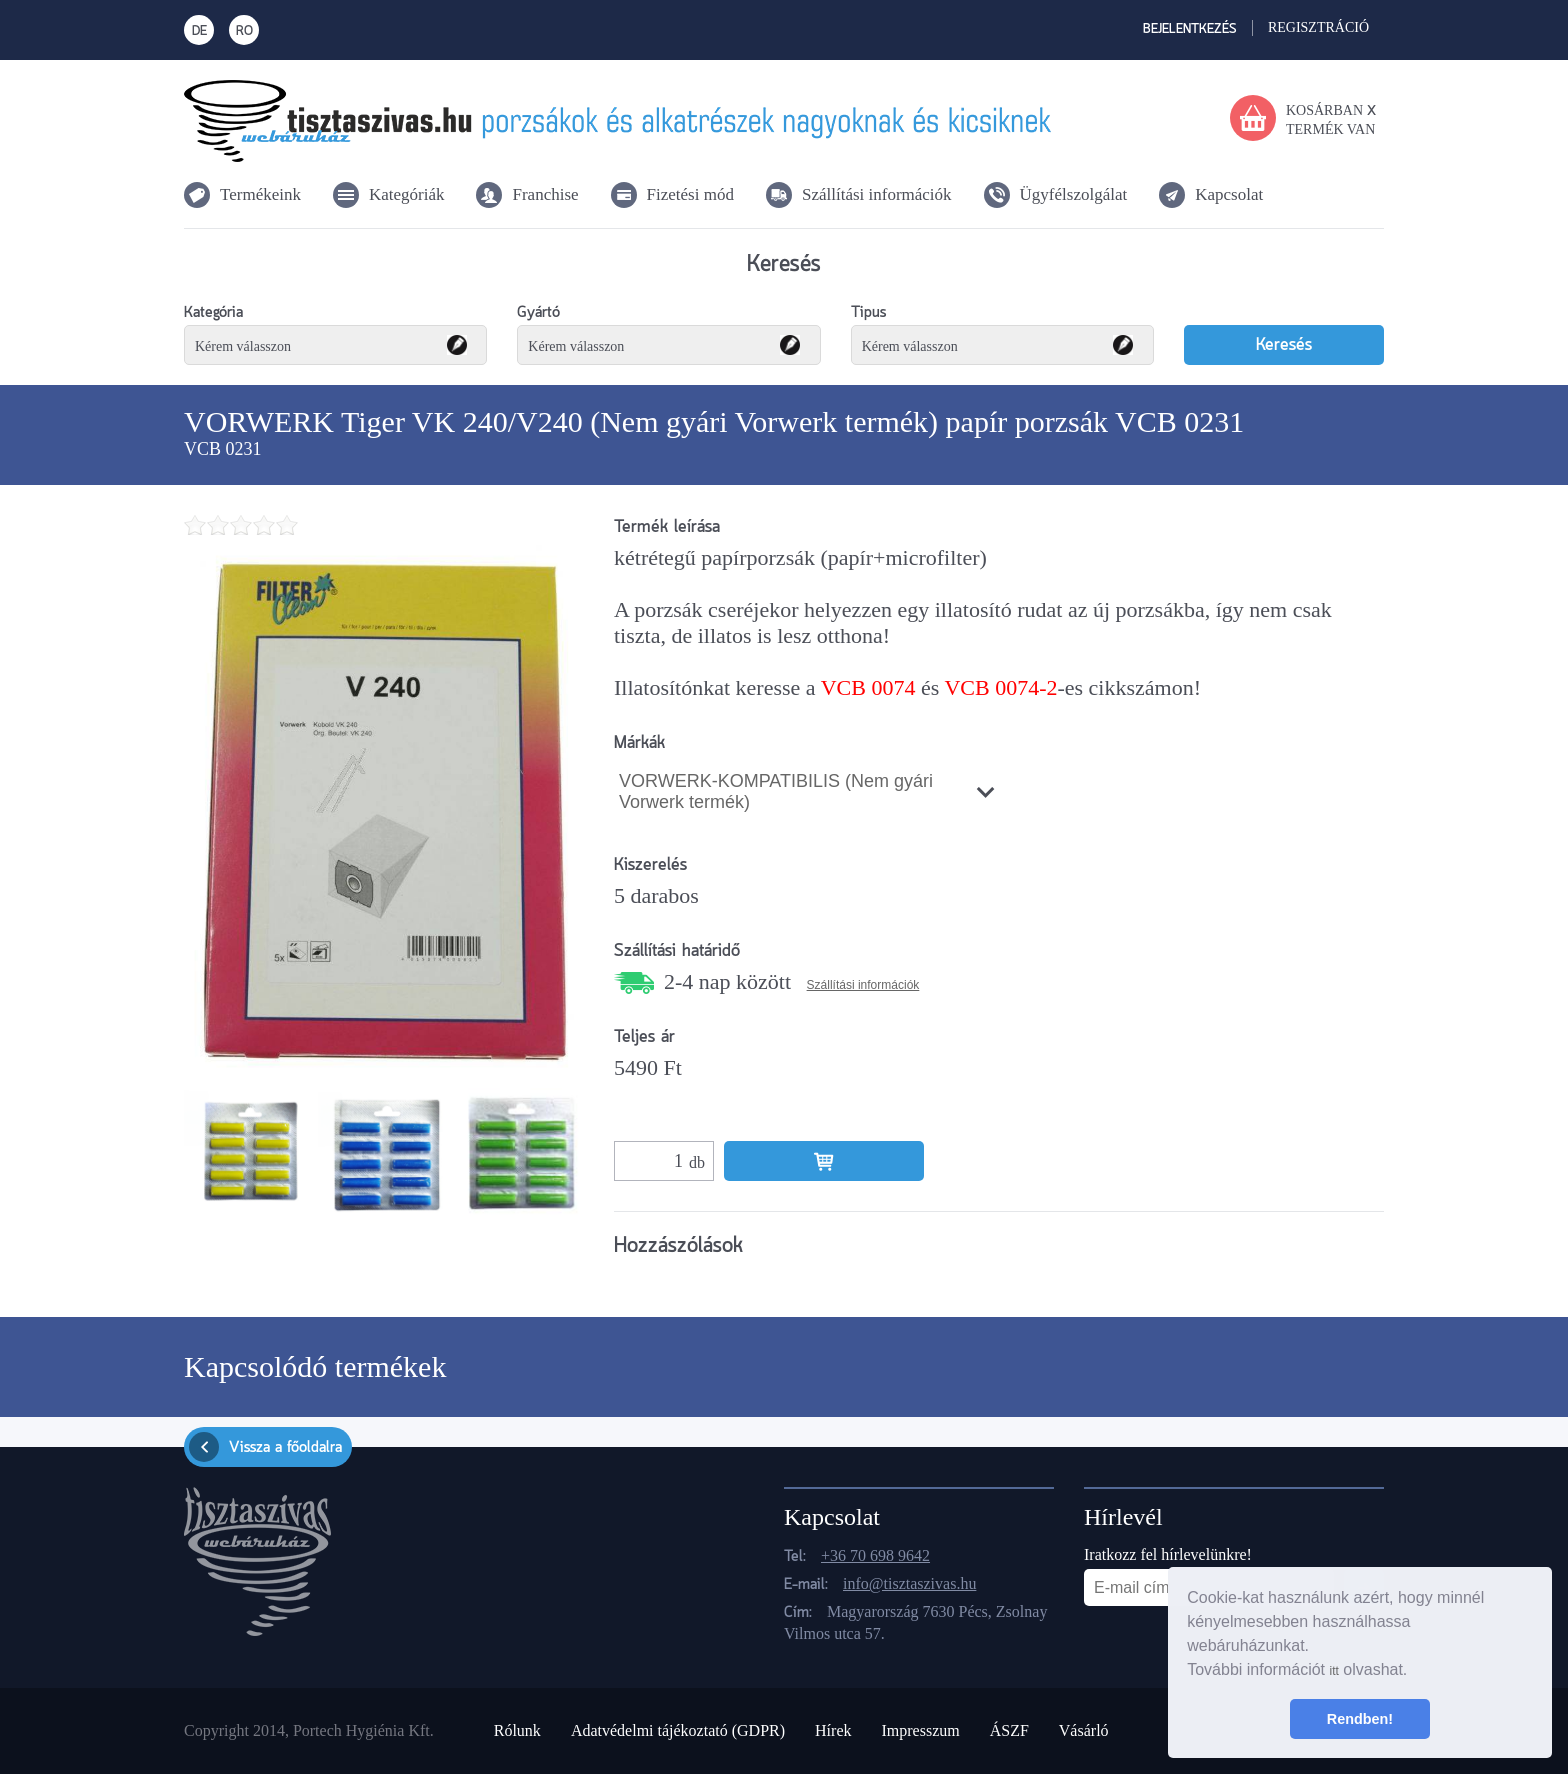 Image resolution: width=1568 pixels, height=1774 pixels. I want to click on Impresszum, so click(920, 1730).